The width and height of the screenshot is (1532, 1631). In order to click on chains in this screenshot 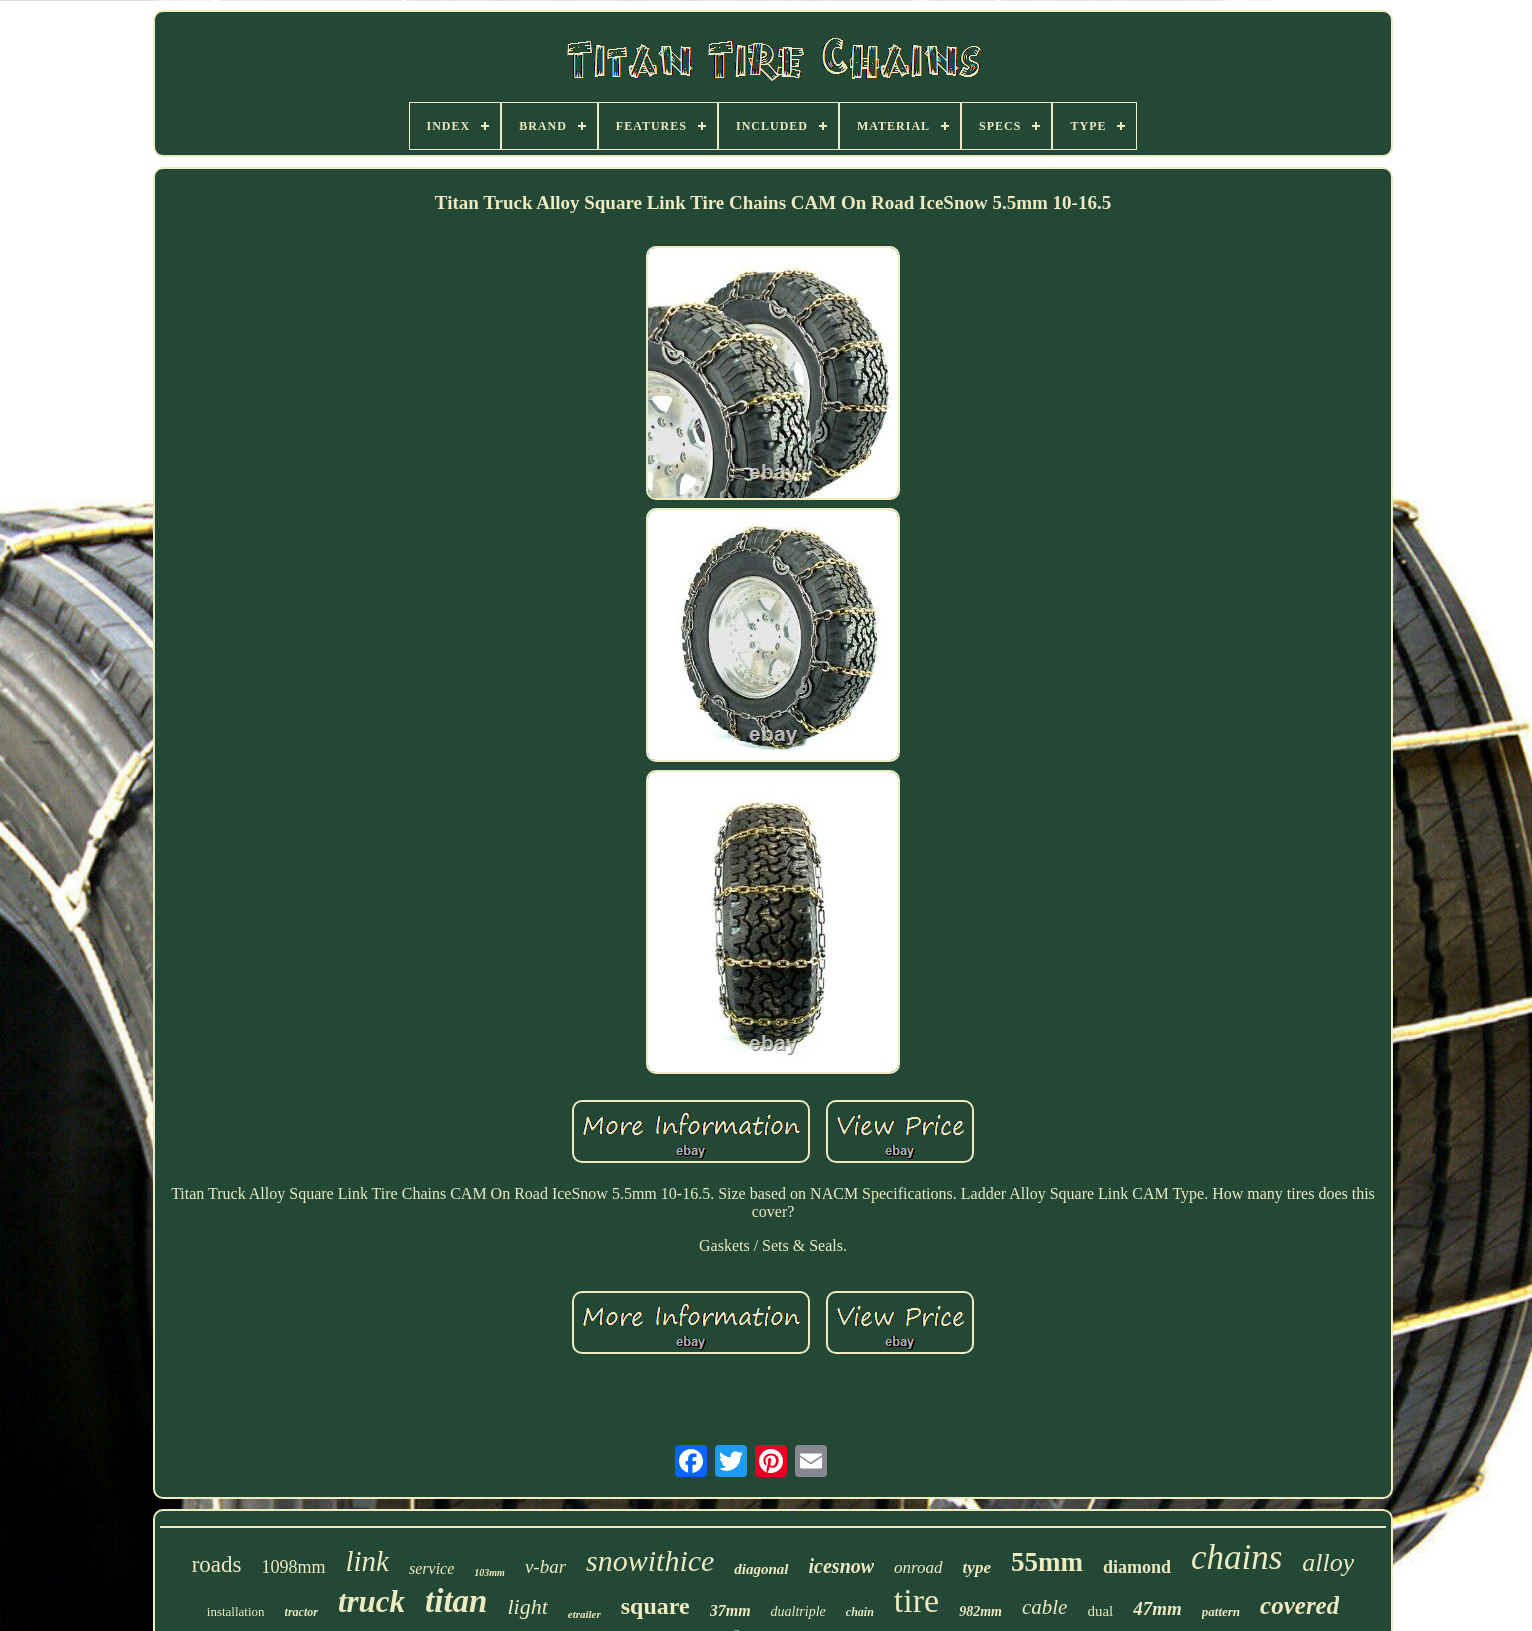, I will do `click(1236, 1557)`.